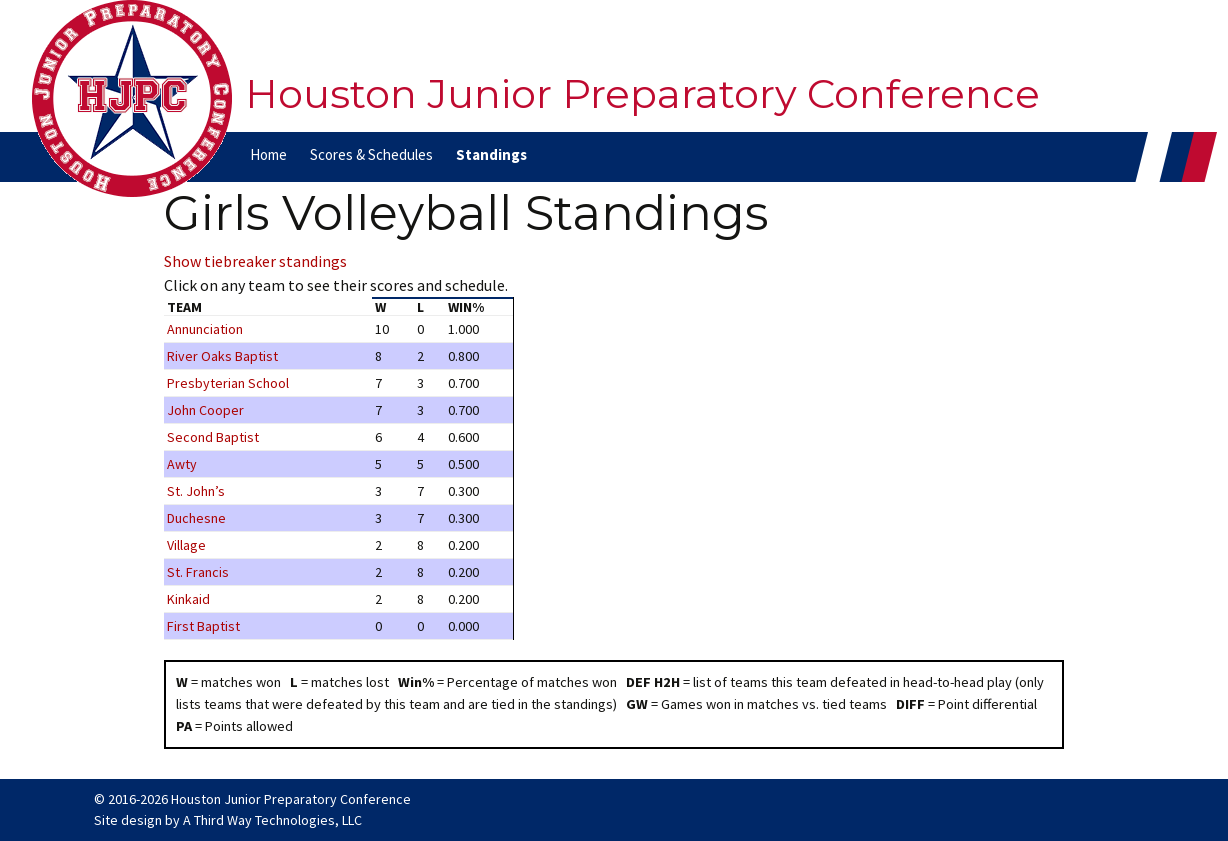 The width and height of the screenshot is (1228, 841). Describe the element at coordinates (272, 820) in the screenshot. I see `A Third Way Technologies, LLC` at that location.